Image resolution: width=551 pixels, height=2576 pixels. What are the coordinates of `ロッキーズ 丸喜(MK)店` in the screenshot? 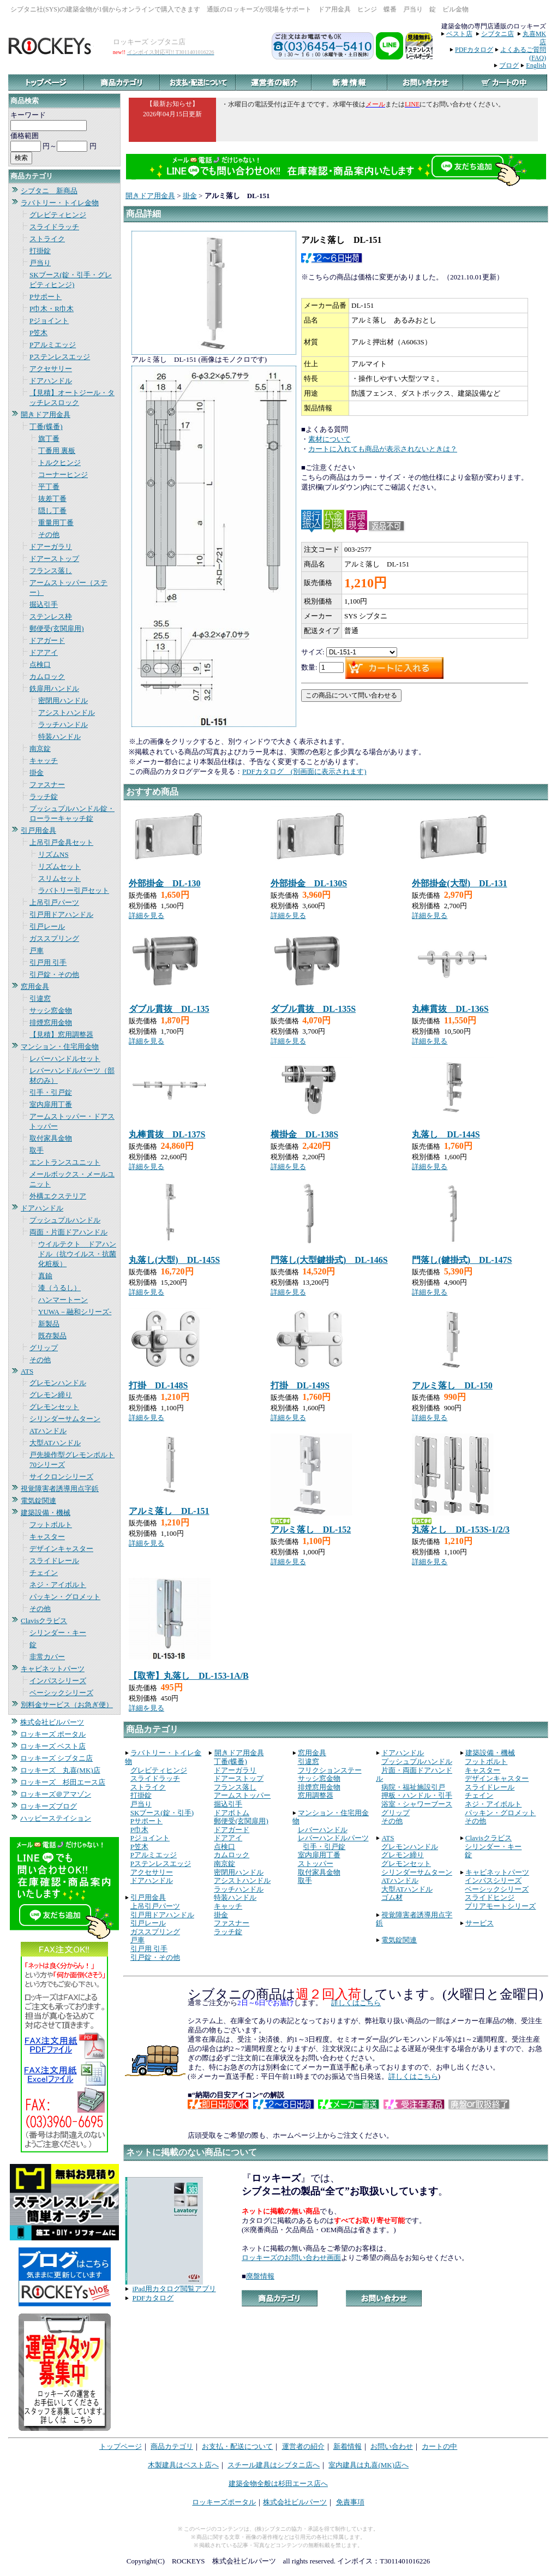 It's located at (60, 1770).